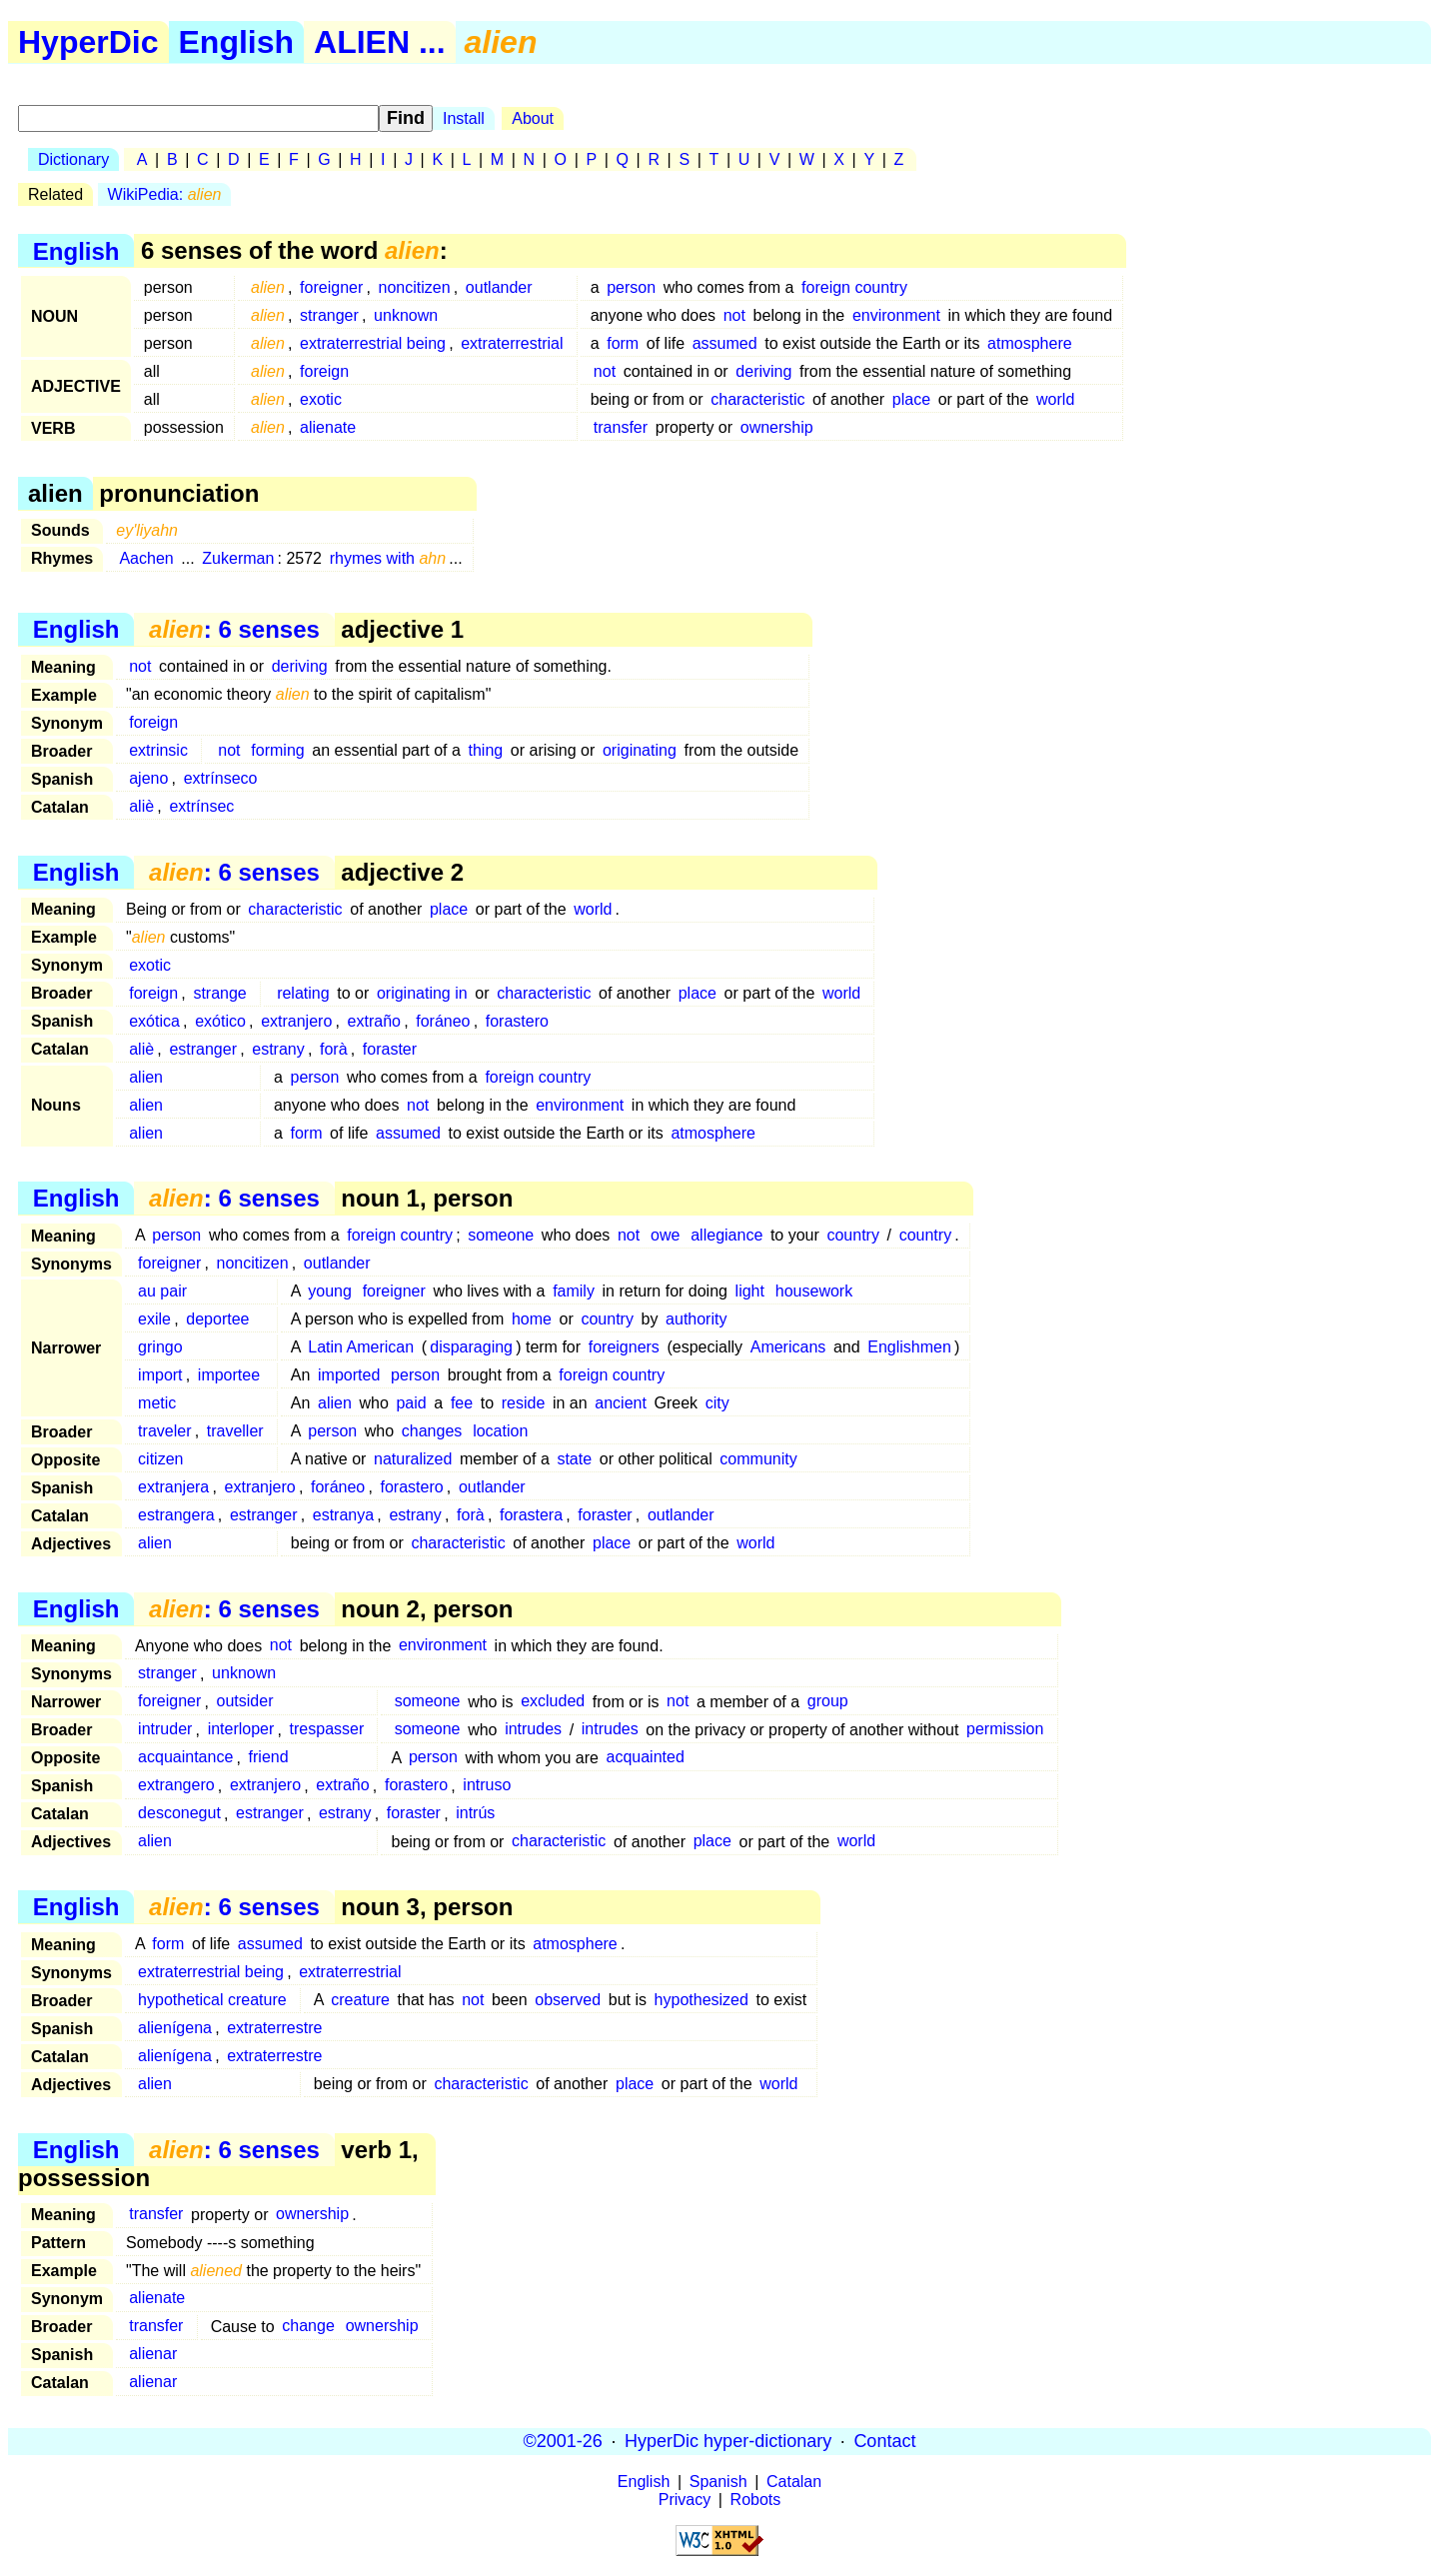 Image resolution: width=1439 pixels, height=2576 pixels. I want to click on owe, so click(665, 1235).